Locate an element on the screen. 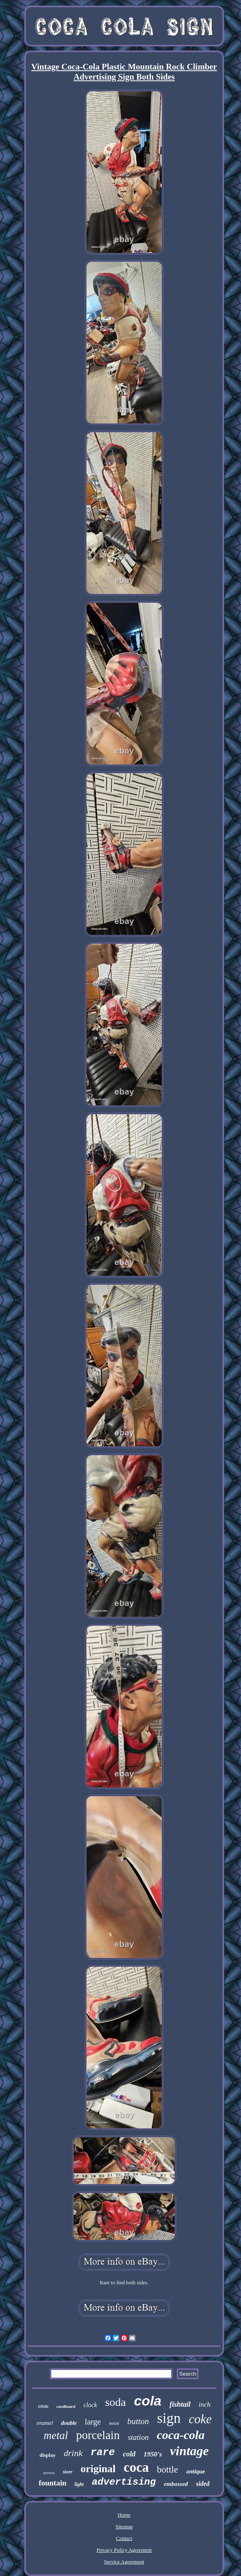 This screenshot has height=2576, width=241. display is located at coordinates (48, 2455).